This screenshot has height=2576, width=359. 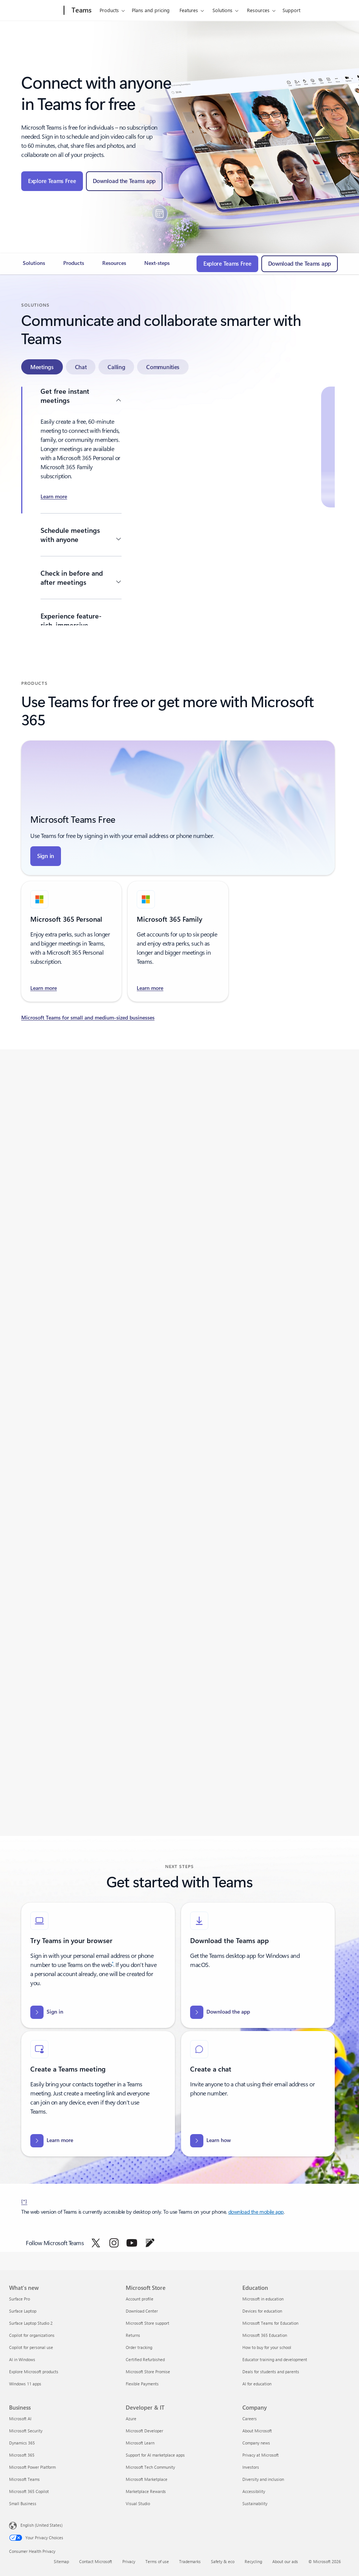 What do you see at coordinates (22, 2443) in the screenshot?
I see `Dynamics 365 [Dynamics 365 Business]` at bounding box center [22, 2443].